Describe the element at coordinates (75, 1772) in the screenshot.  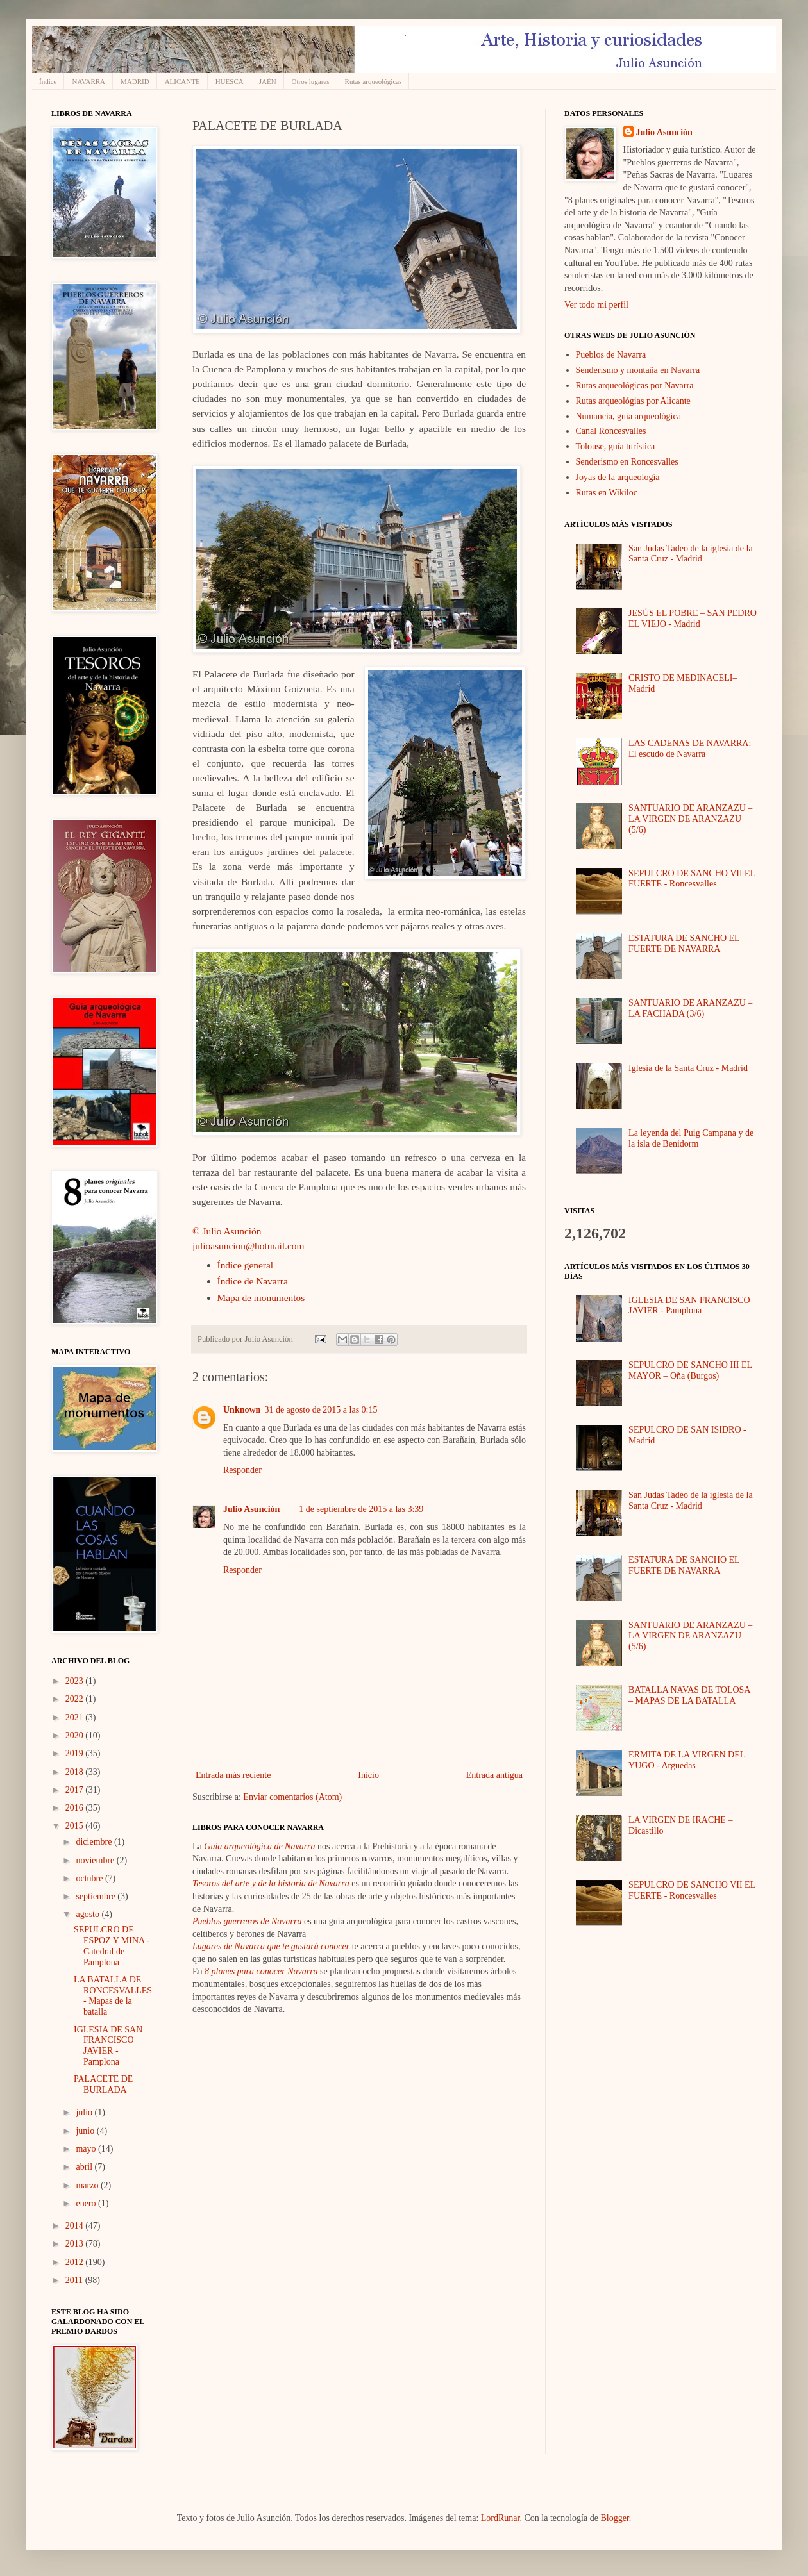
I see `2018` at that location.